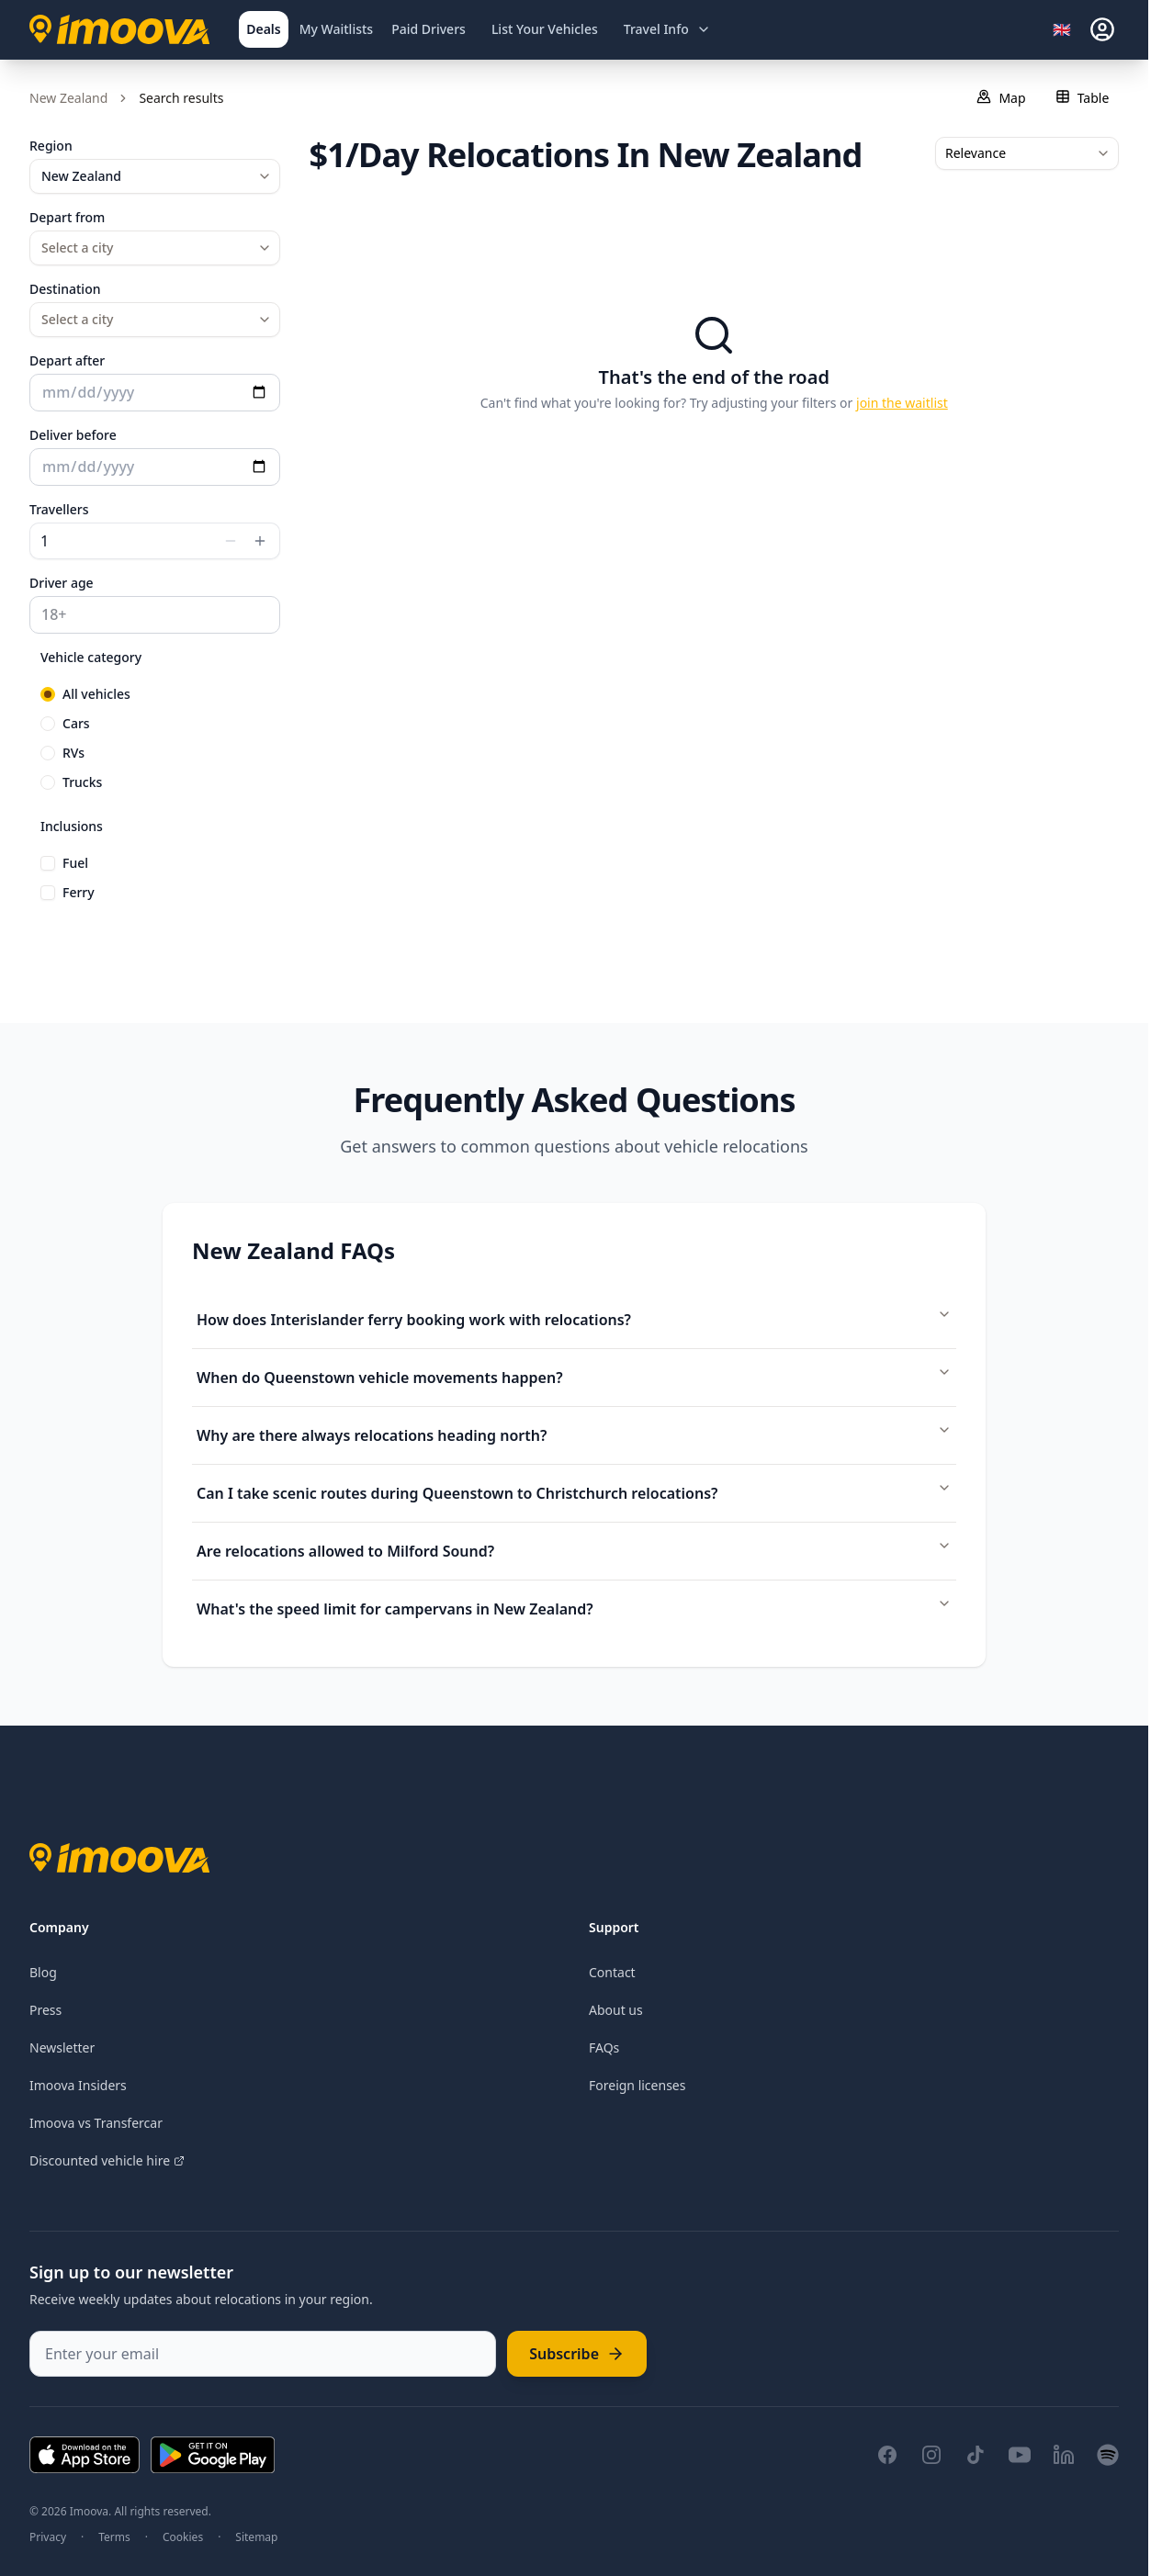 The height and width of the screenshot is (2576, 1162). What do you see at coordinates (262, 2354) in the screenshot?
I see `[Enter your email]` at bounding box center [262, 2354].